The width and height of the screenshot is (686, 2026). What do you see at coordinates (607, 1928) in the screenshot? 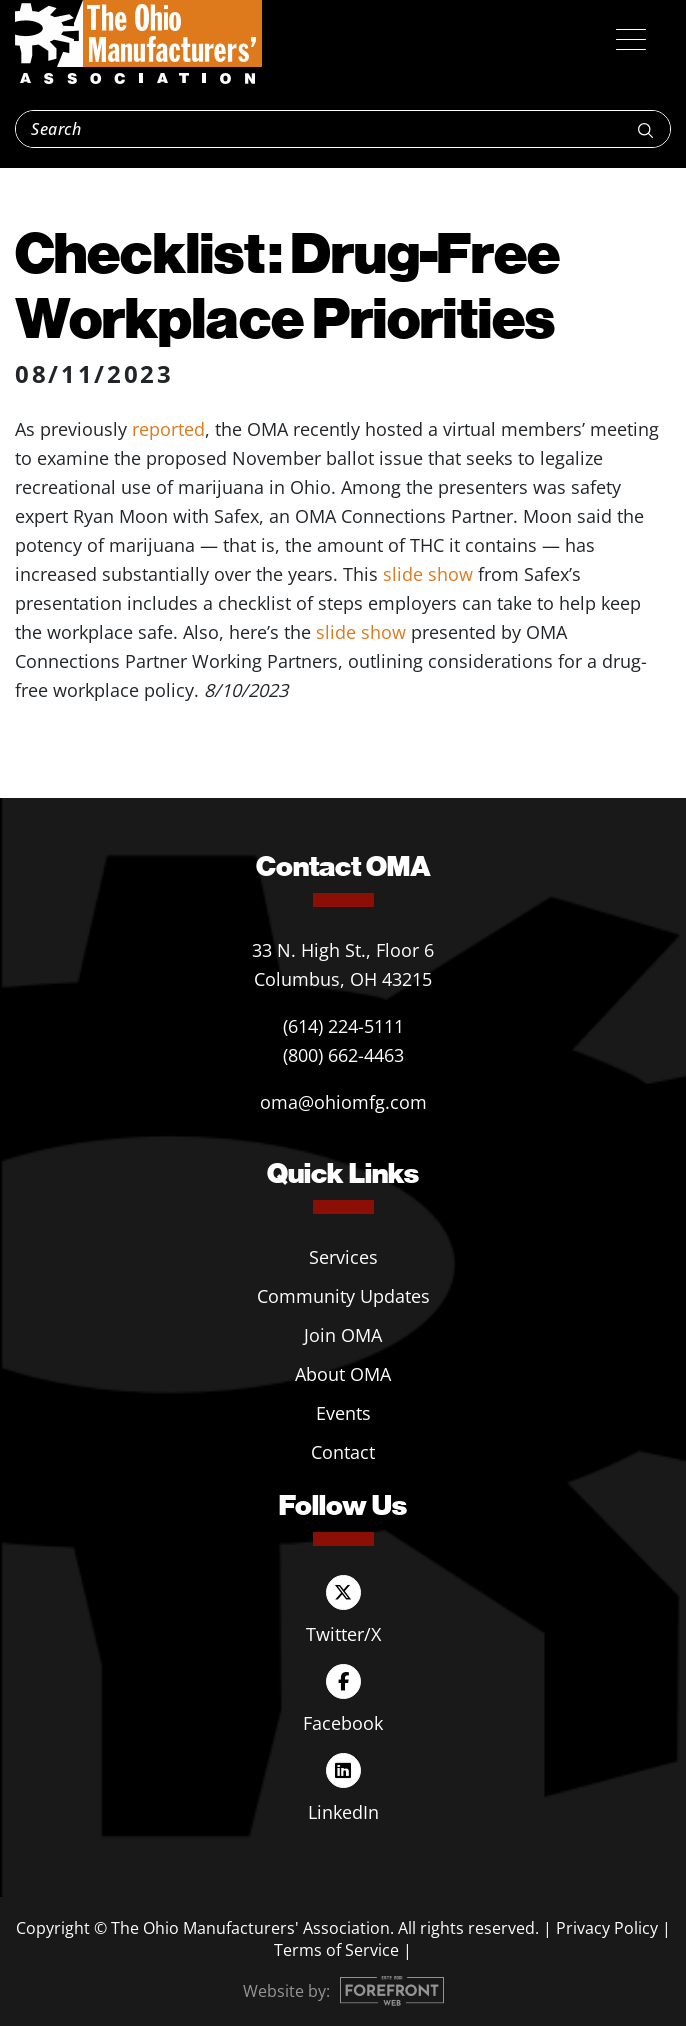
I see `Privacy Policy` at bounding box center [607, 1928].